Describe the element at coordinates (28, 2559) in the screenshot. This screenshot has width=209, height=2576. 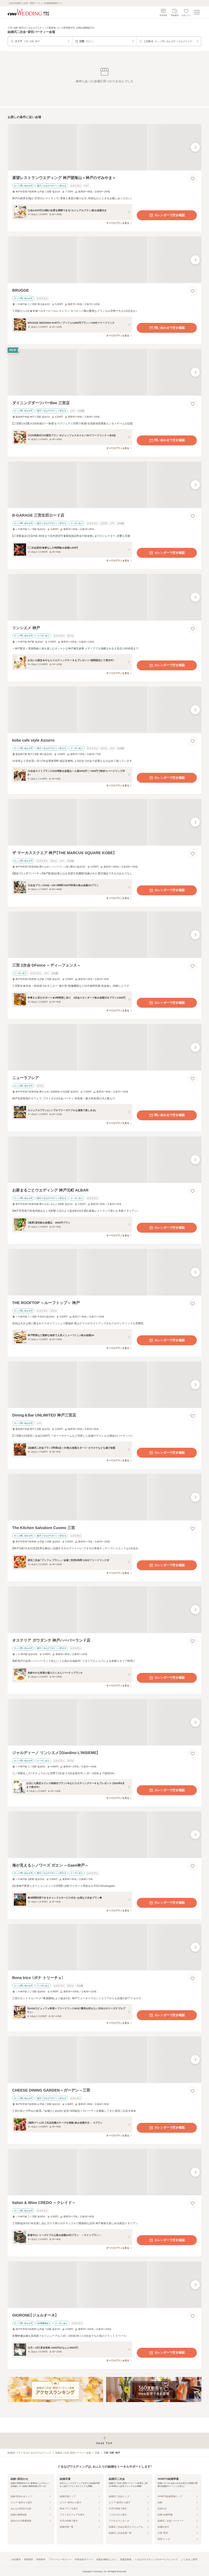
I see `利用規約` at that location.